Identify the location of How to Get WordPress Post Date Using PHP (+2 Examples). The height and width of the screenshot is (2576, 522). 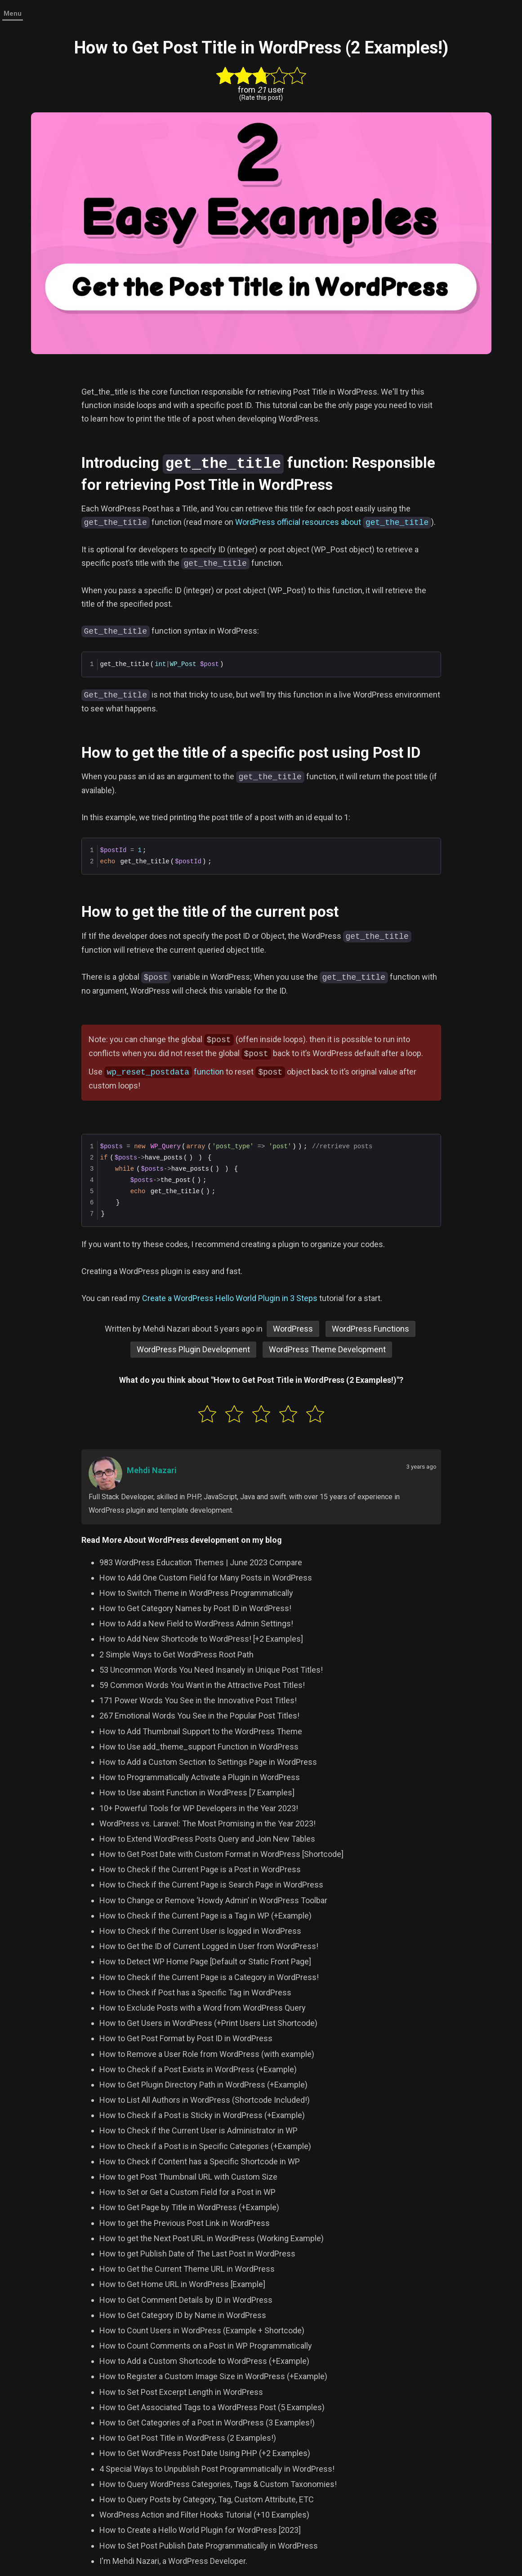
(204, 2452).